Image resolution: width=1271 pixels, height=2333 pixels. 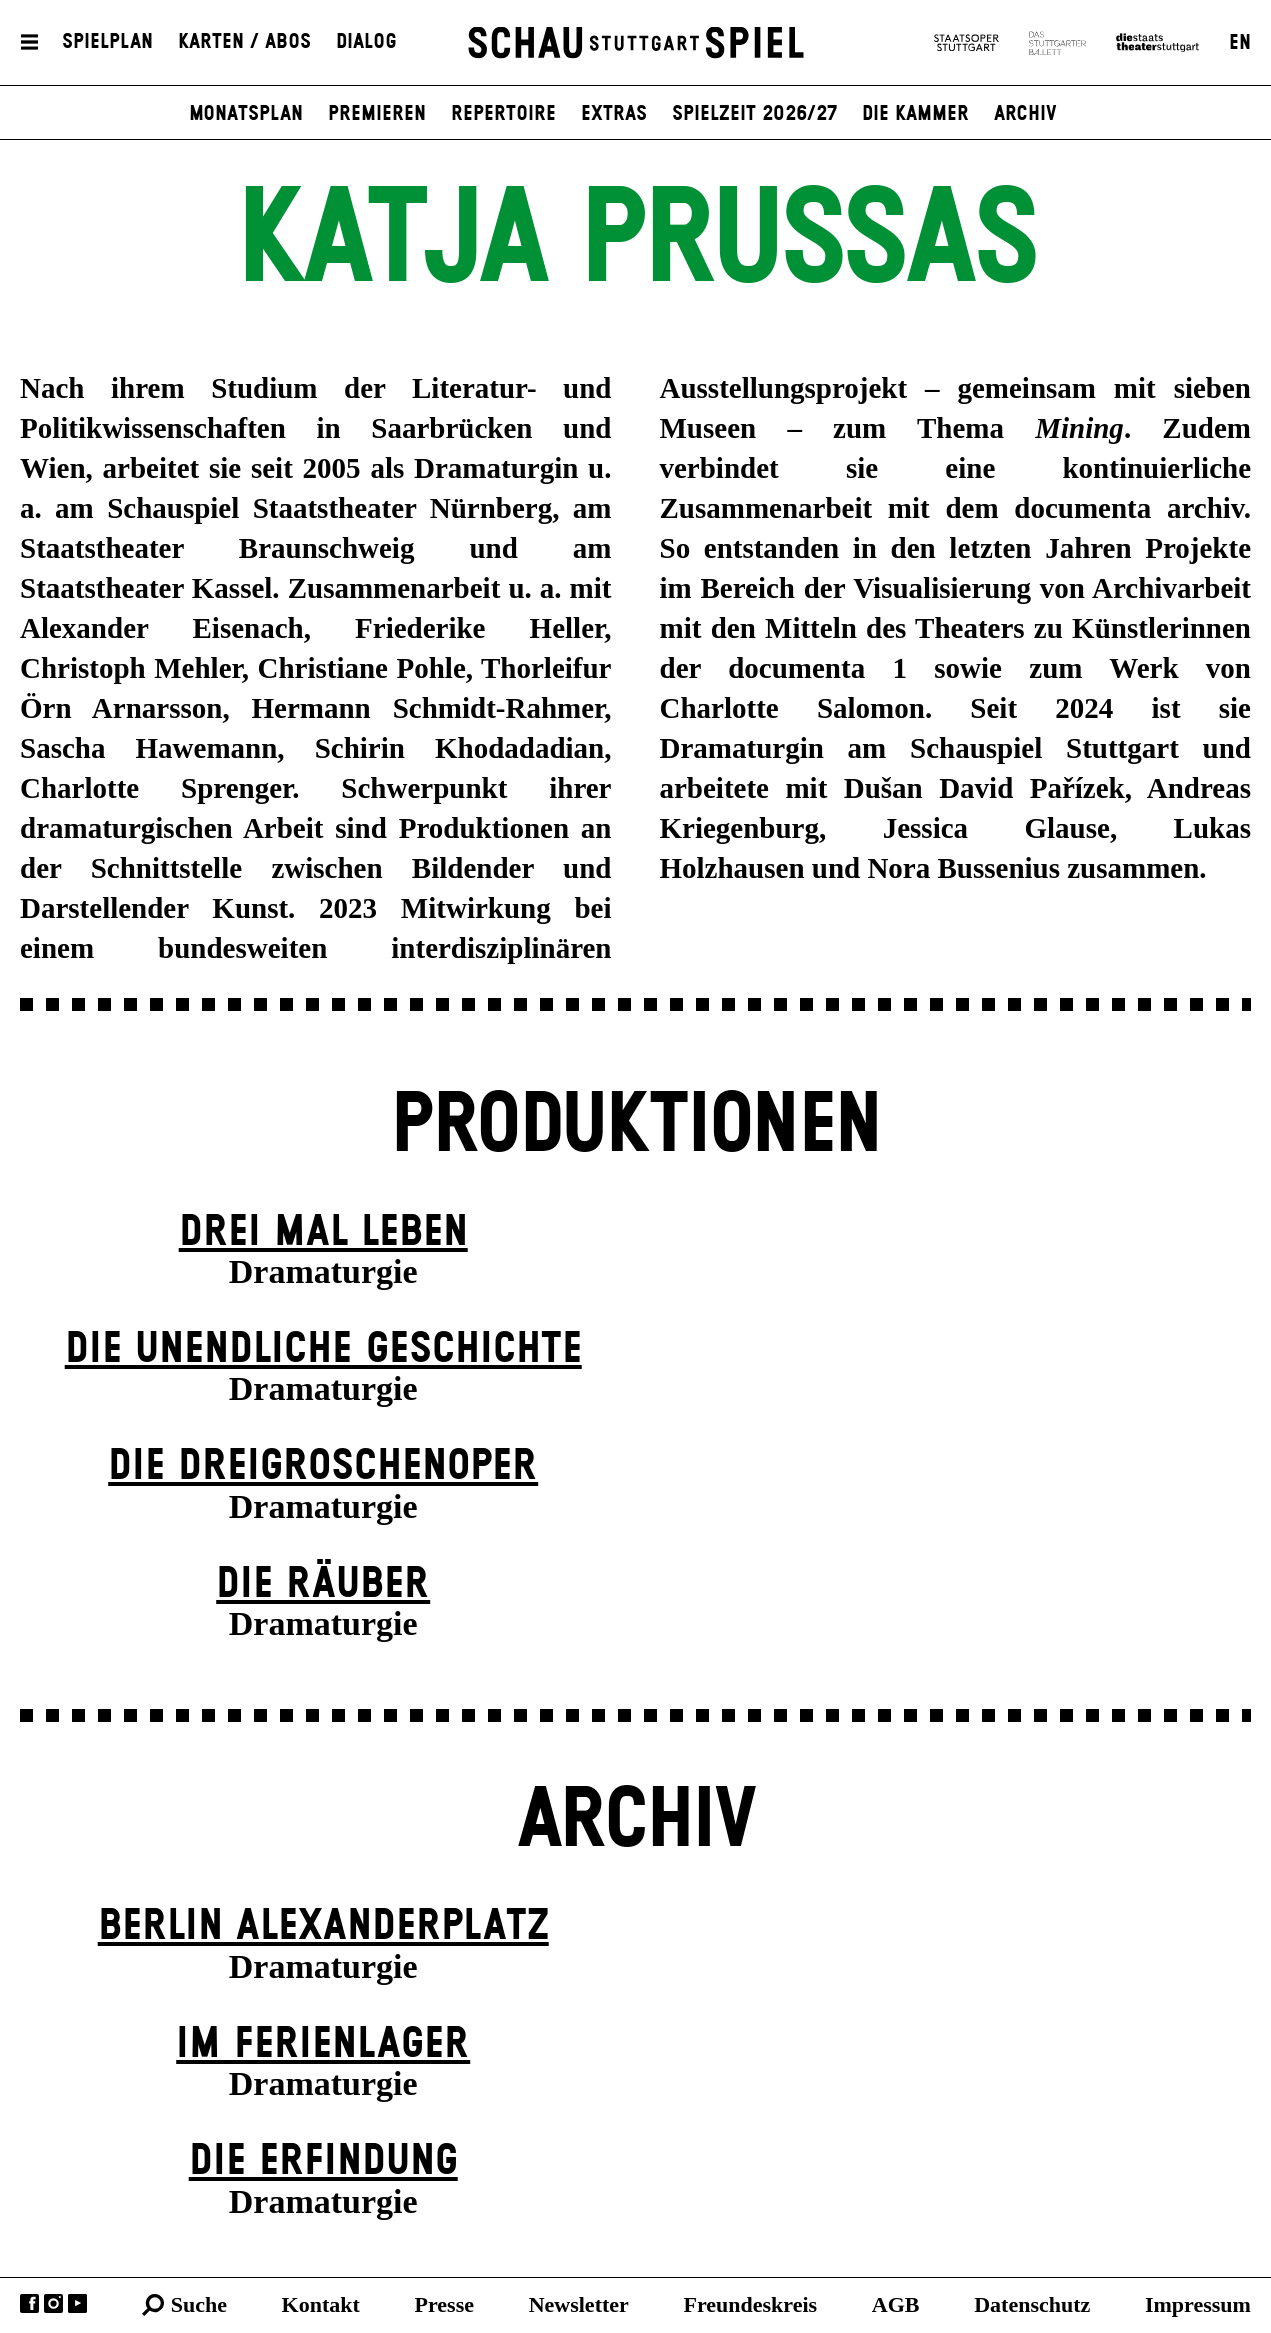 I want to click on Die Erfindung, so click(x=323, y=2161).